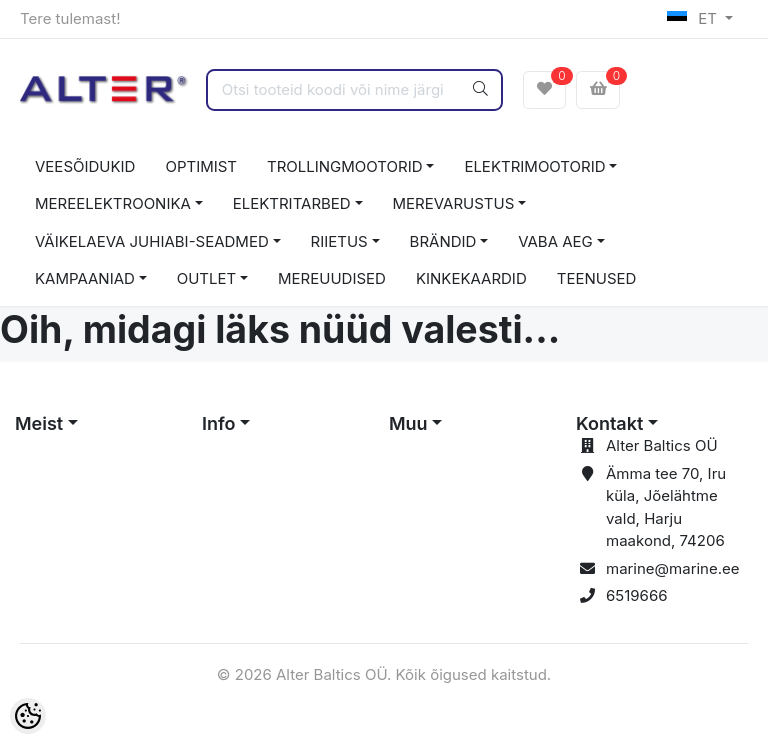  Describe the element at coordinates (332, 278) in the screenshot. I see `MEREUUDISED` at that location.